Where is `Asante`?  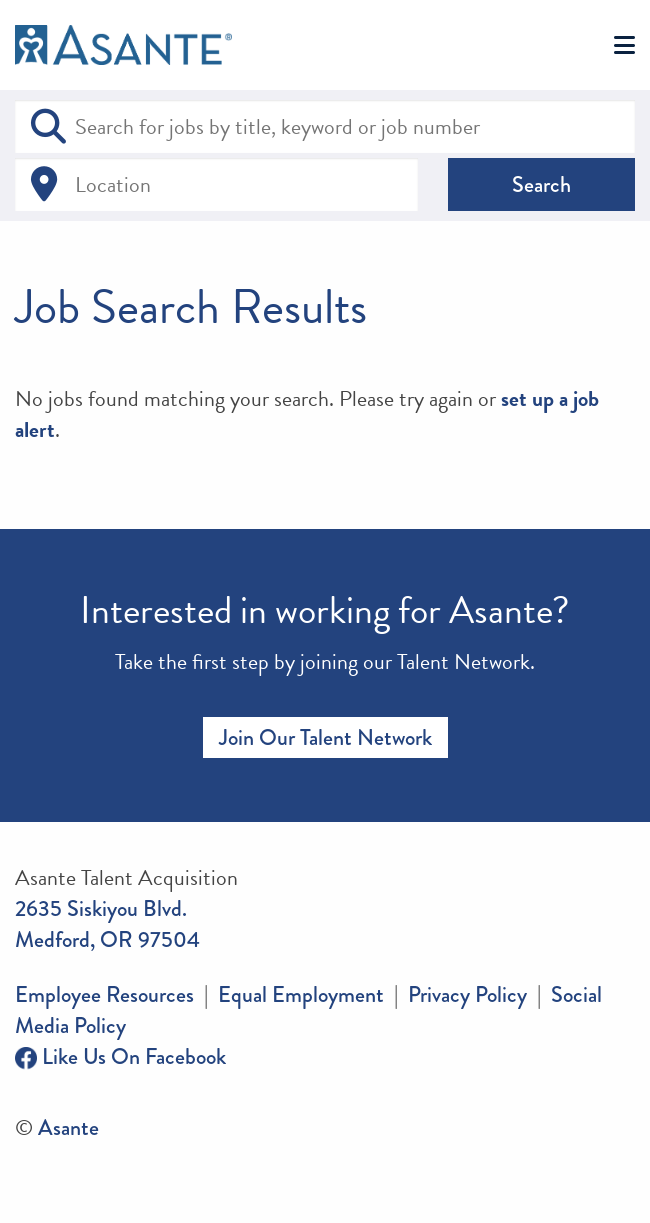 Asante is located at coordinates (68, 1127).